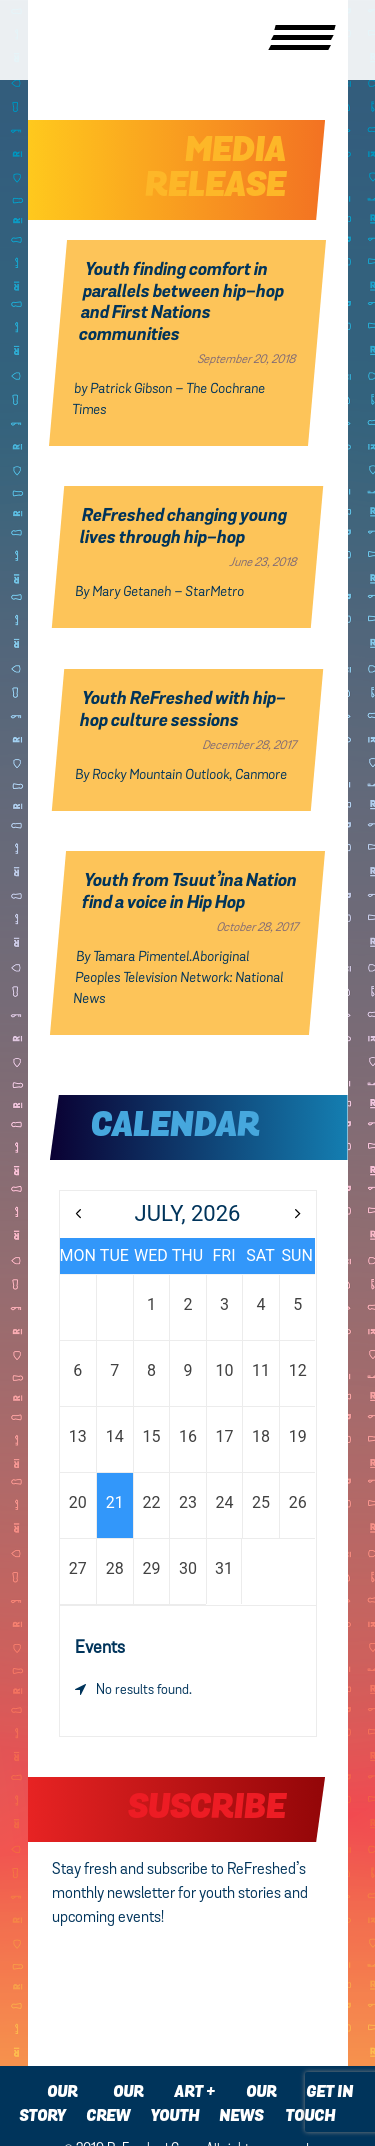 The image size is (375, 2146). Describe the element at coordinates (298, 1370) in the screenshot. I see `12` at that location.